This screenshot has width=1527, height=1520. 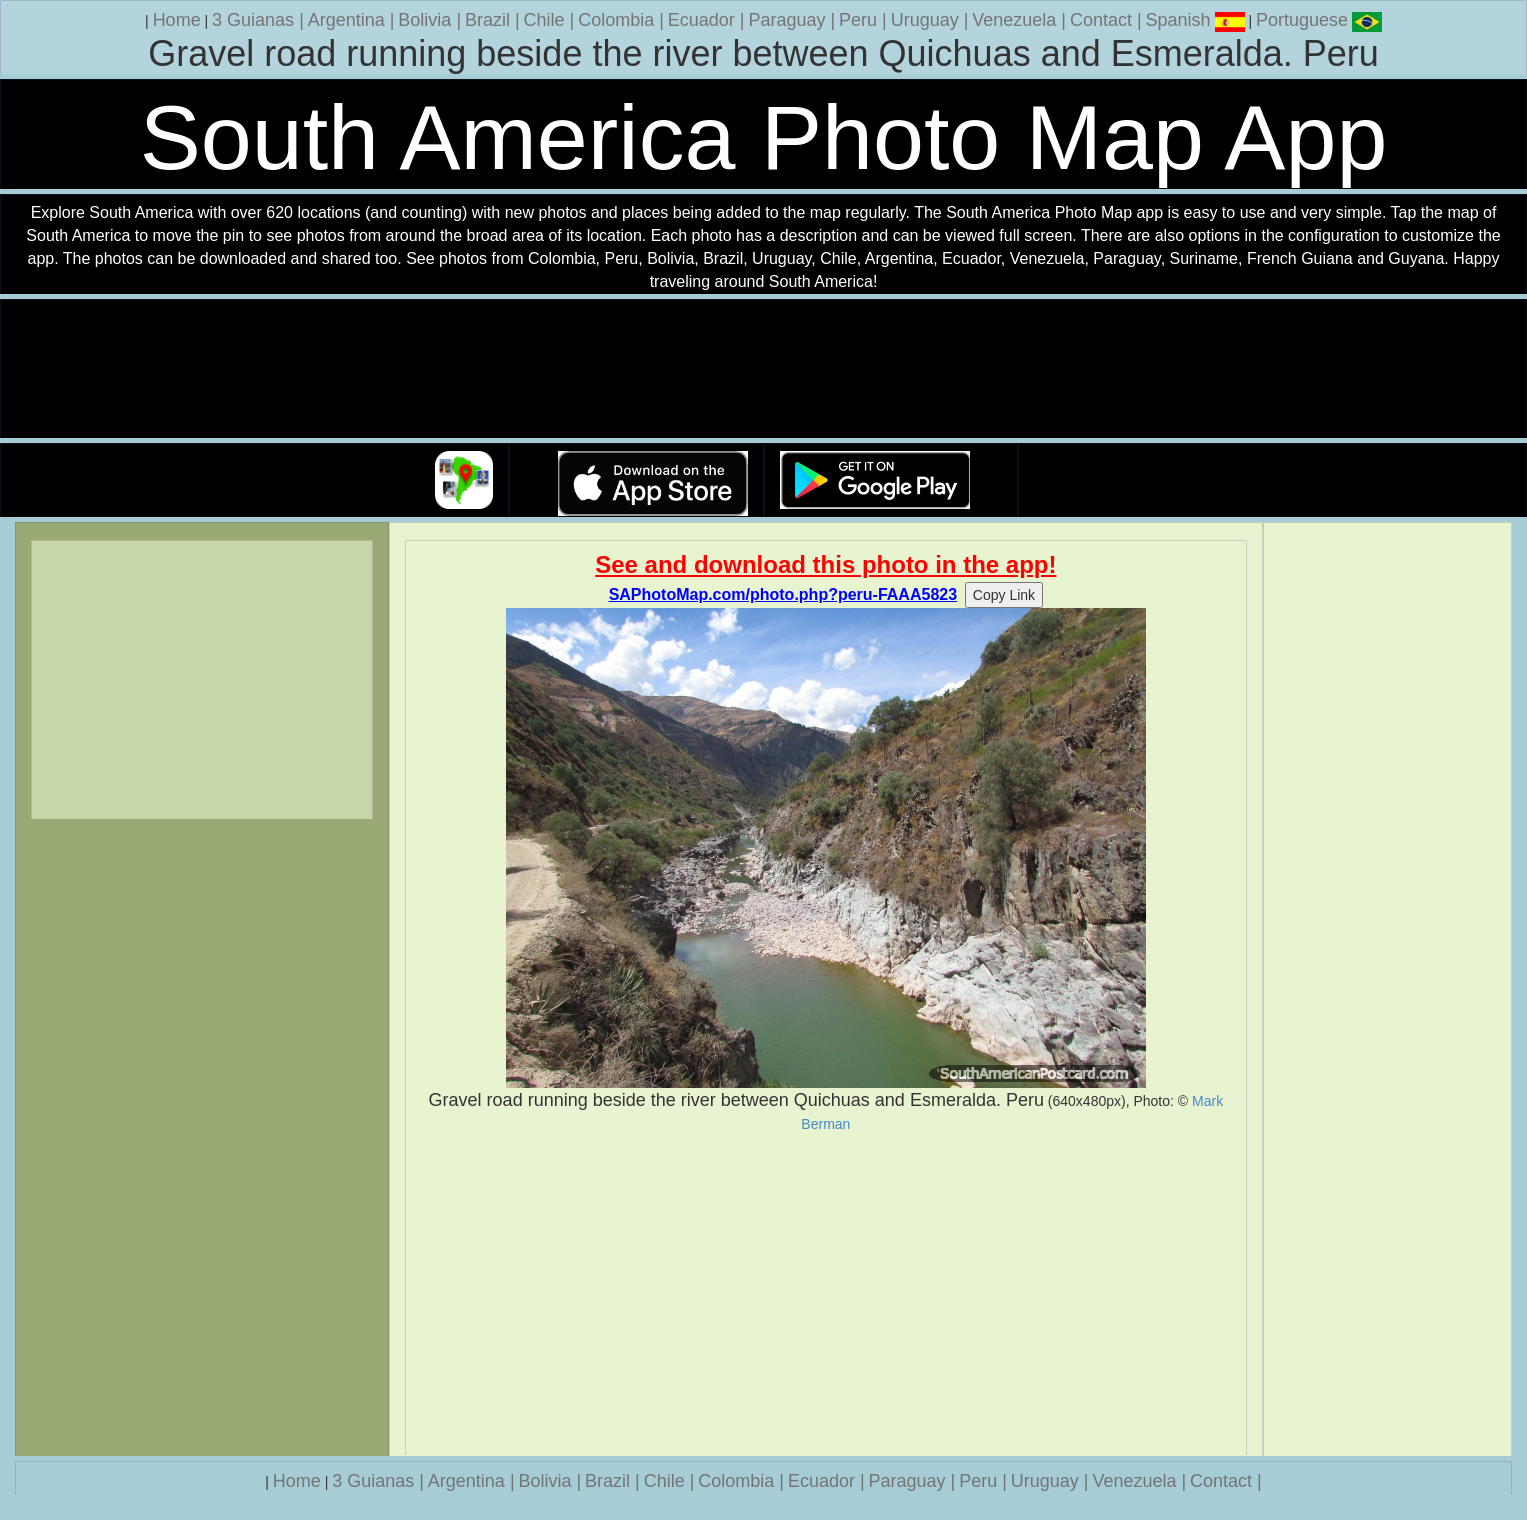 I want to click on Copy Link, so click(x=1004, y=595).